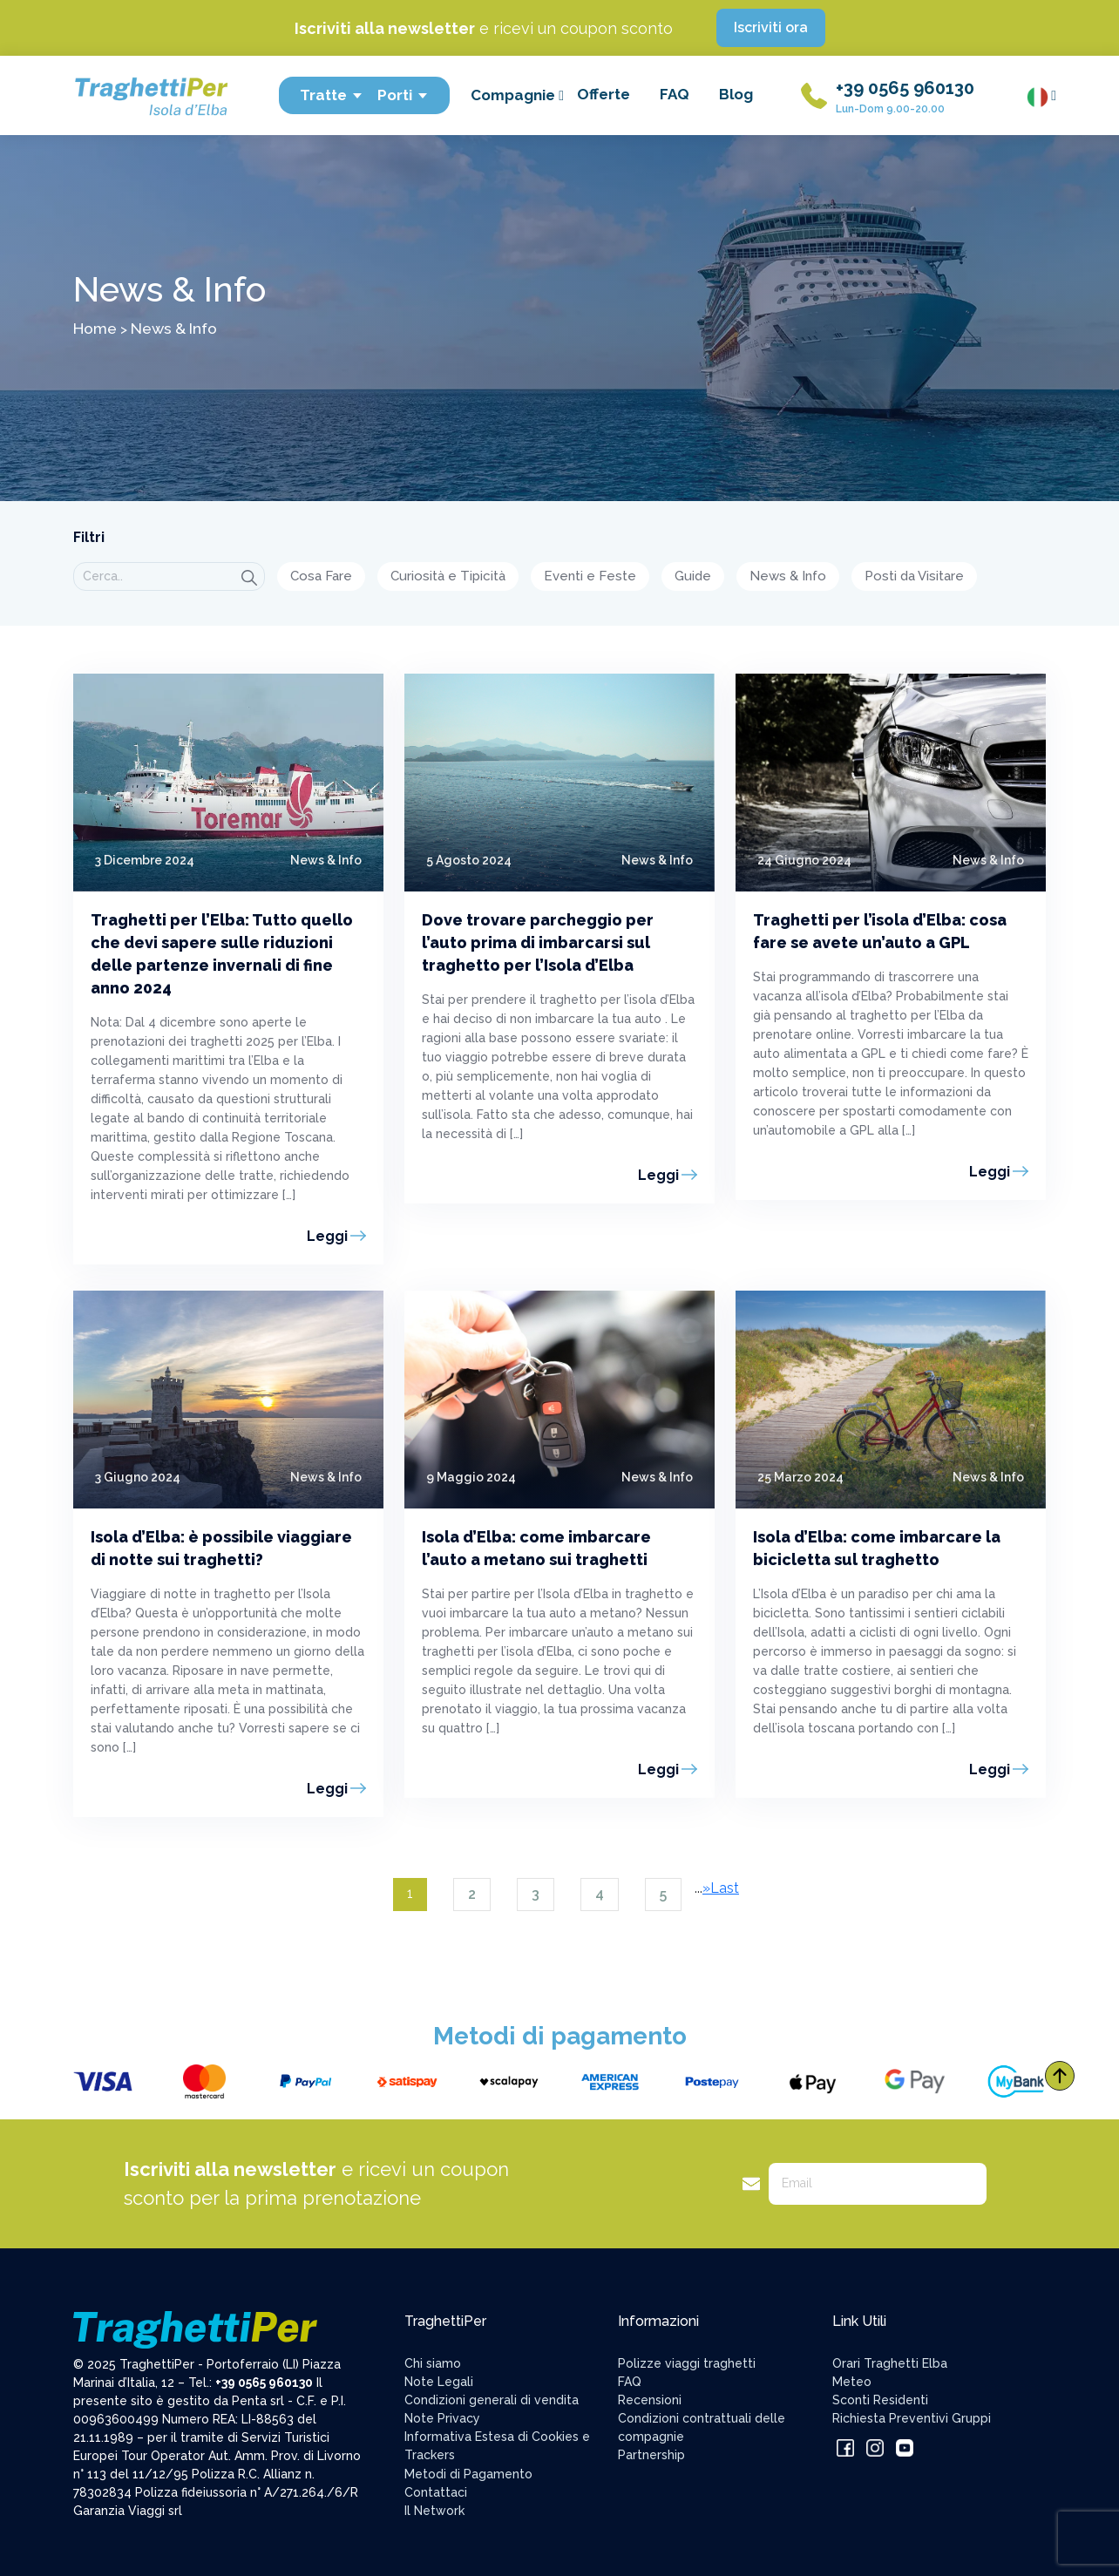  I want to click on » [Pagina successiva], so click(706, 1888).